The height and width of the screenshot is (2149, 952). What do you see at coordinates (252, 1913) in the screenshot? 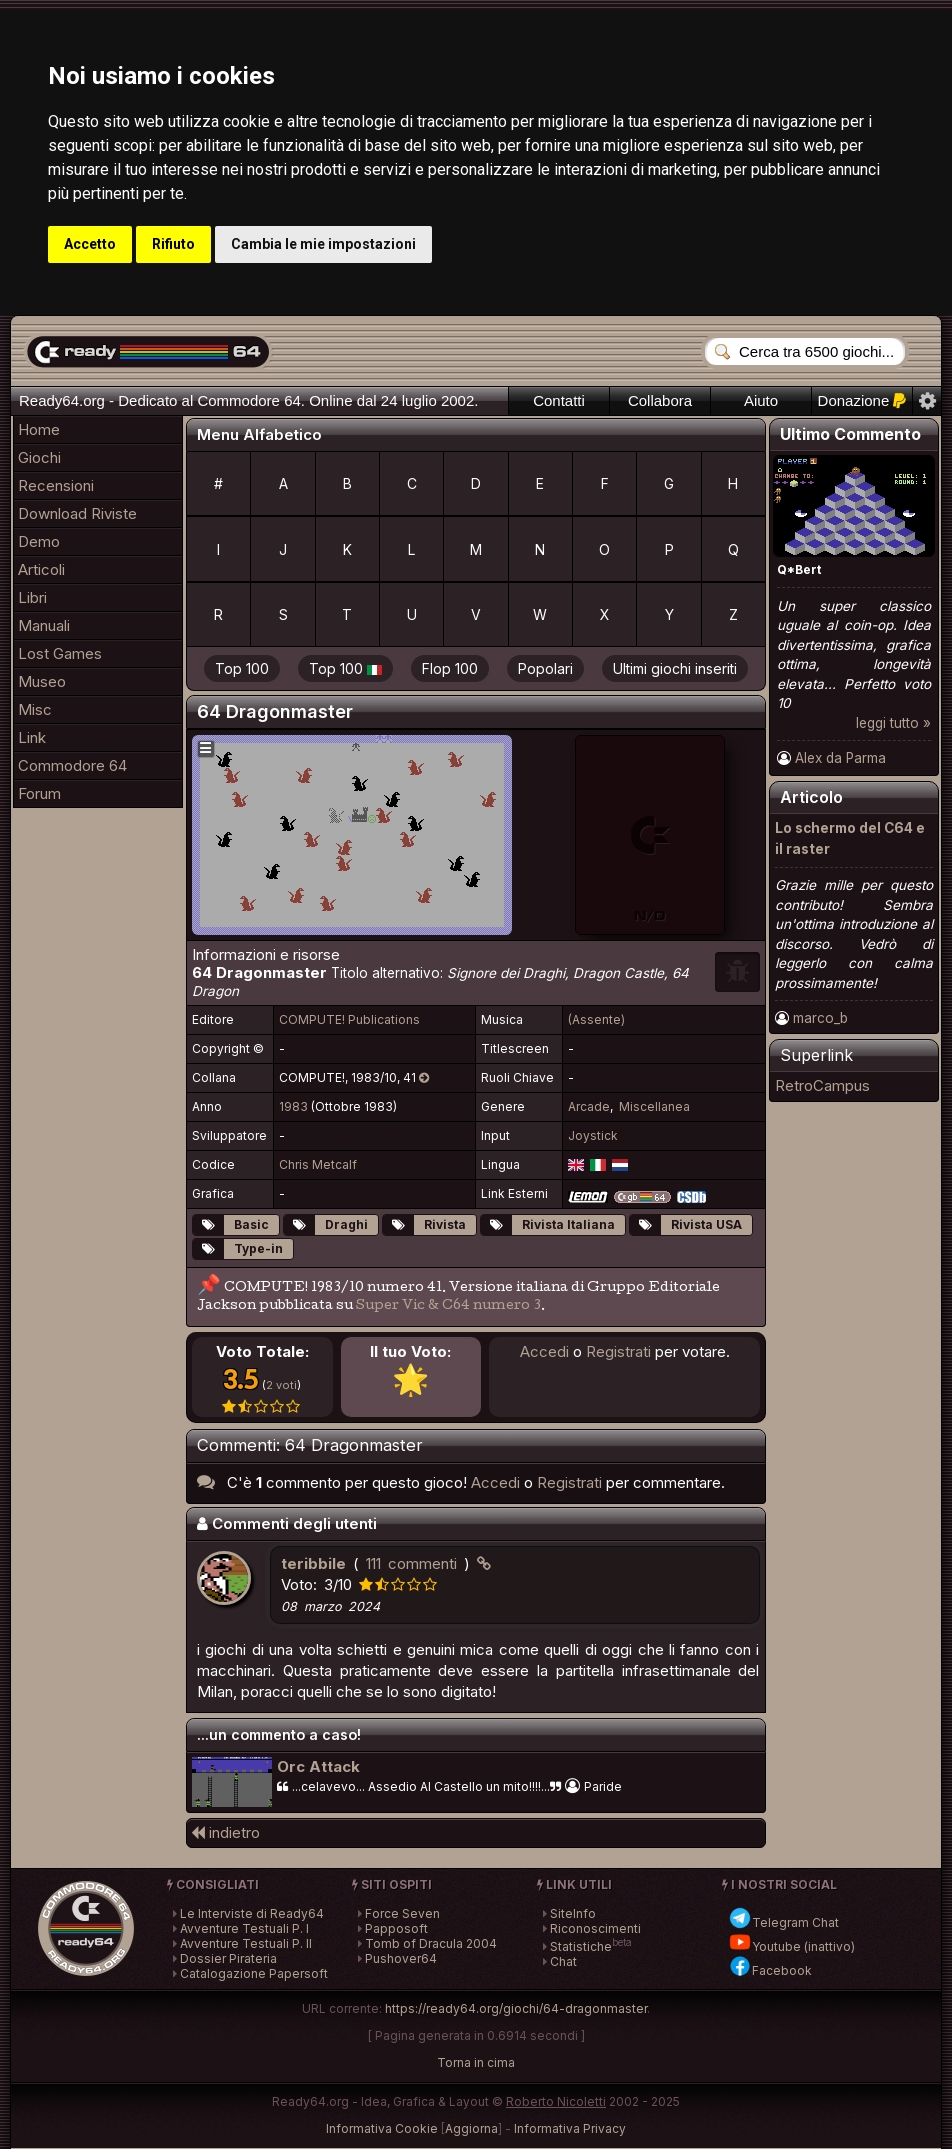
I see `Le Interviste di Ready64` at bounding box center [252, 1913].